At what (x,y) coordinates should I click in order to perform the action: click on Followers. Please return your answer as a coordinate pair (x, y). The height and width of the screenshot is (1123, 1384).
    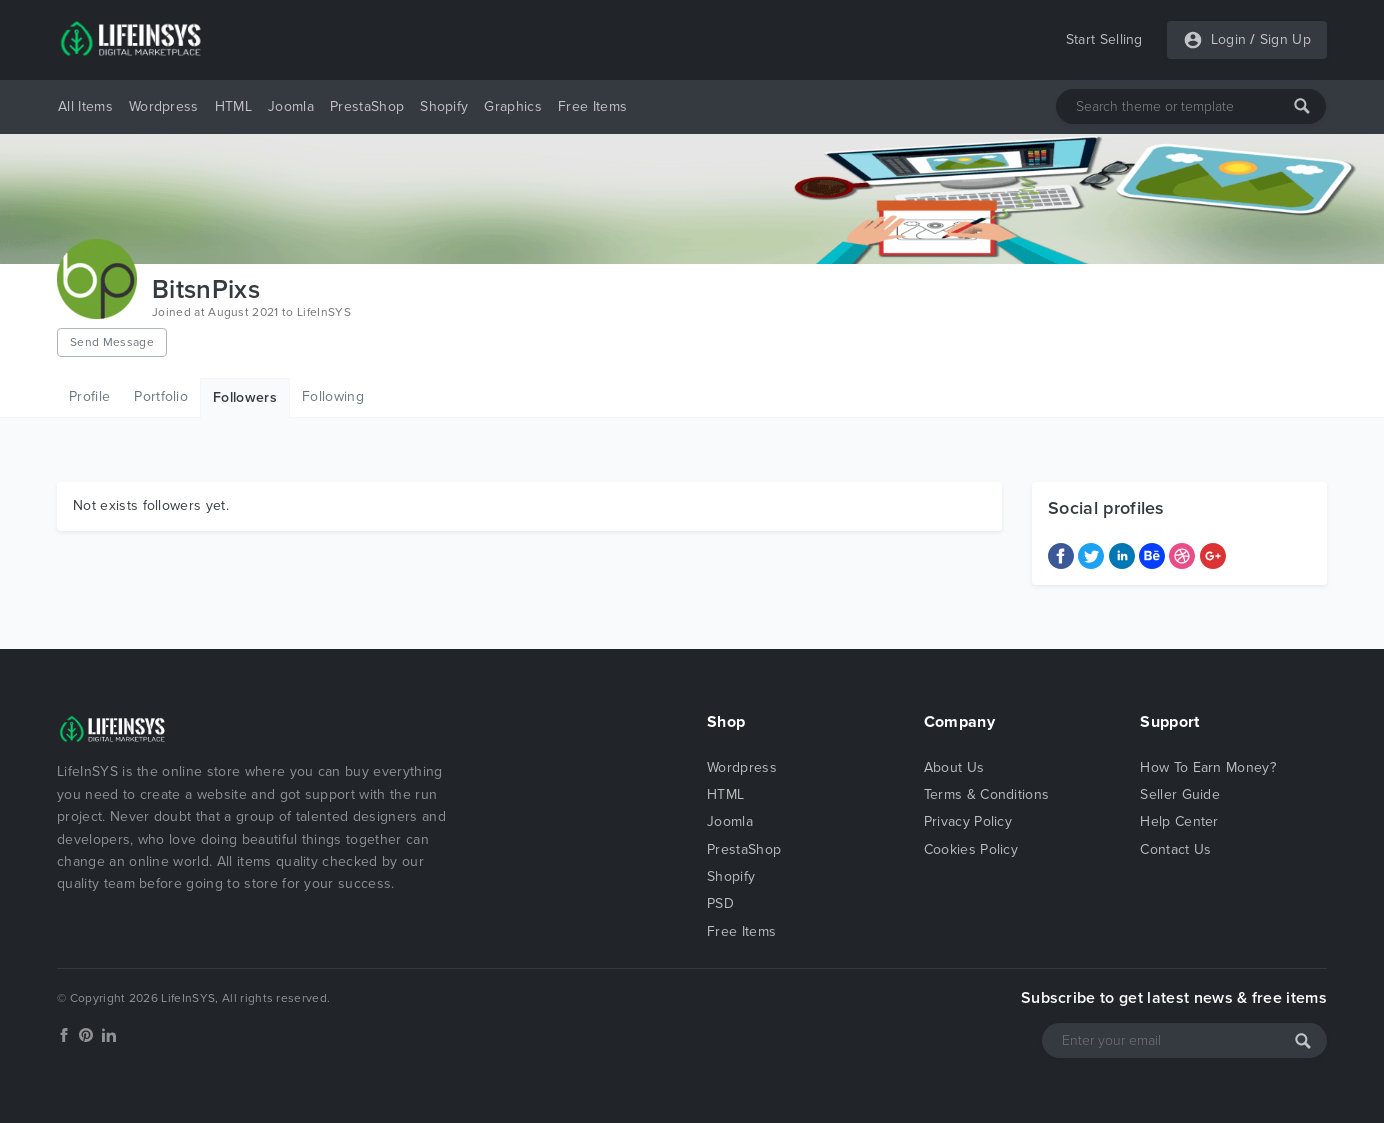
    Looking at the image, I should click on (245, 397).